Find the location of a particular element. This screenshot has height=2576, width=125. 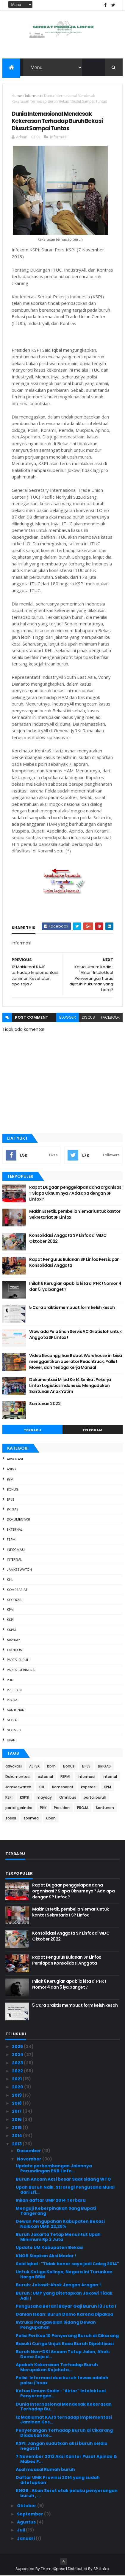

2016 is located at coordinates (17, 2119).